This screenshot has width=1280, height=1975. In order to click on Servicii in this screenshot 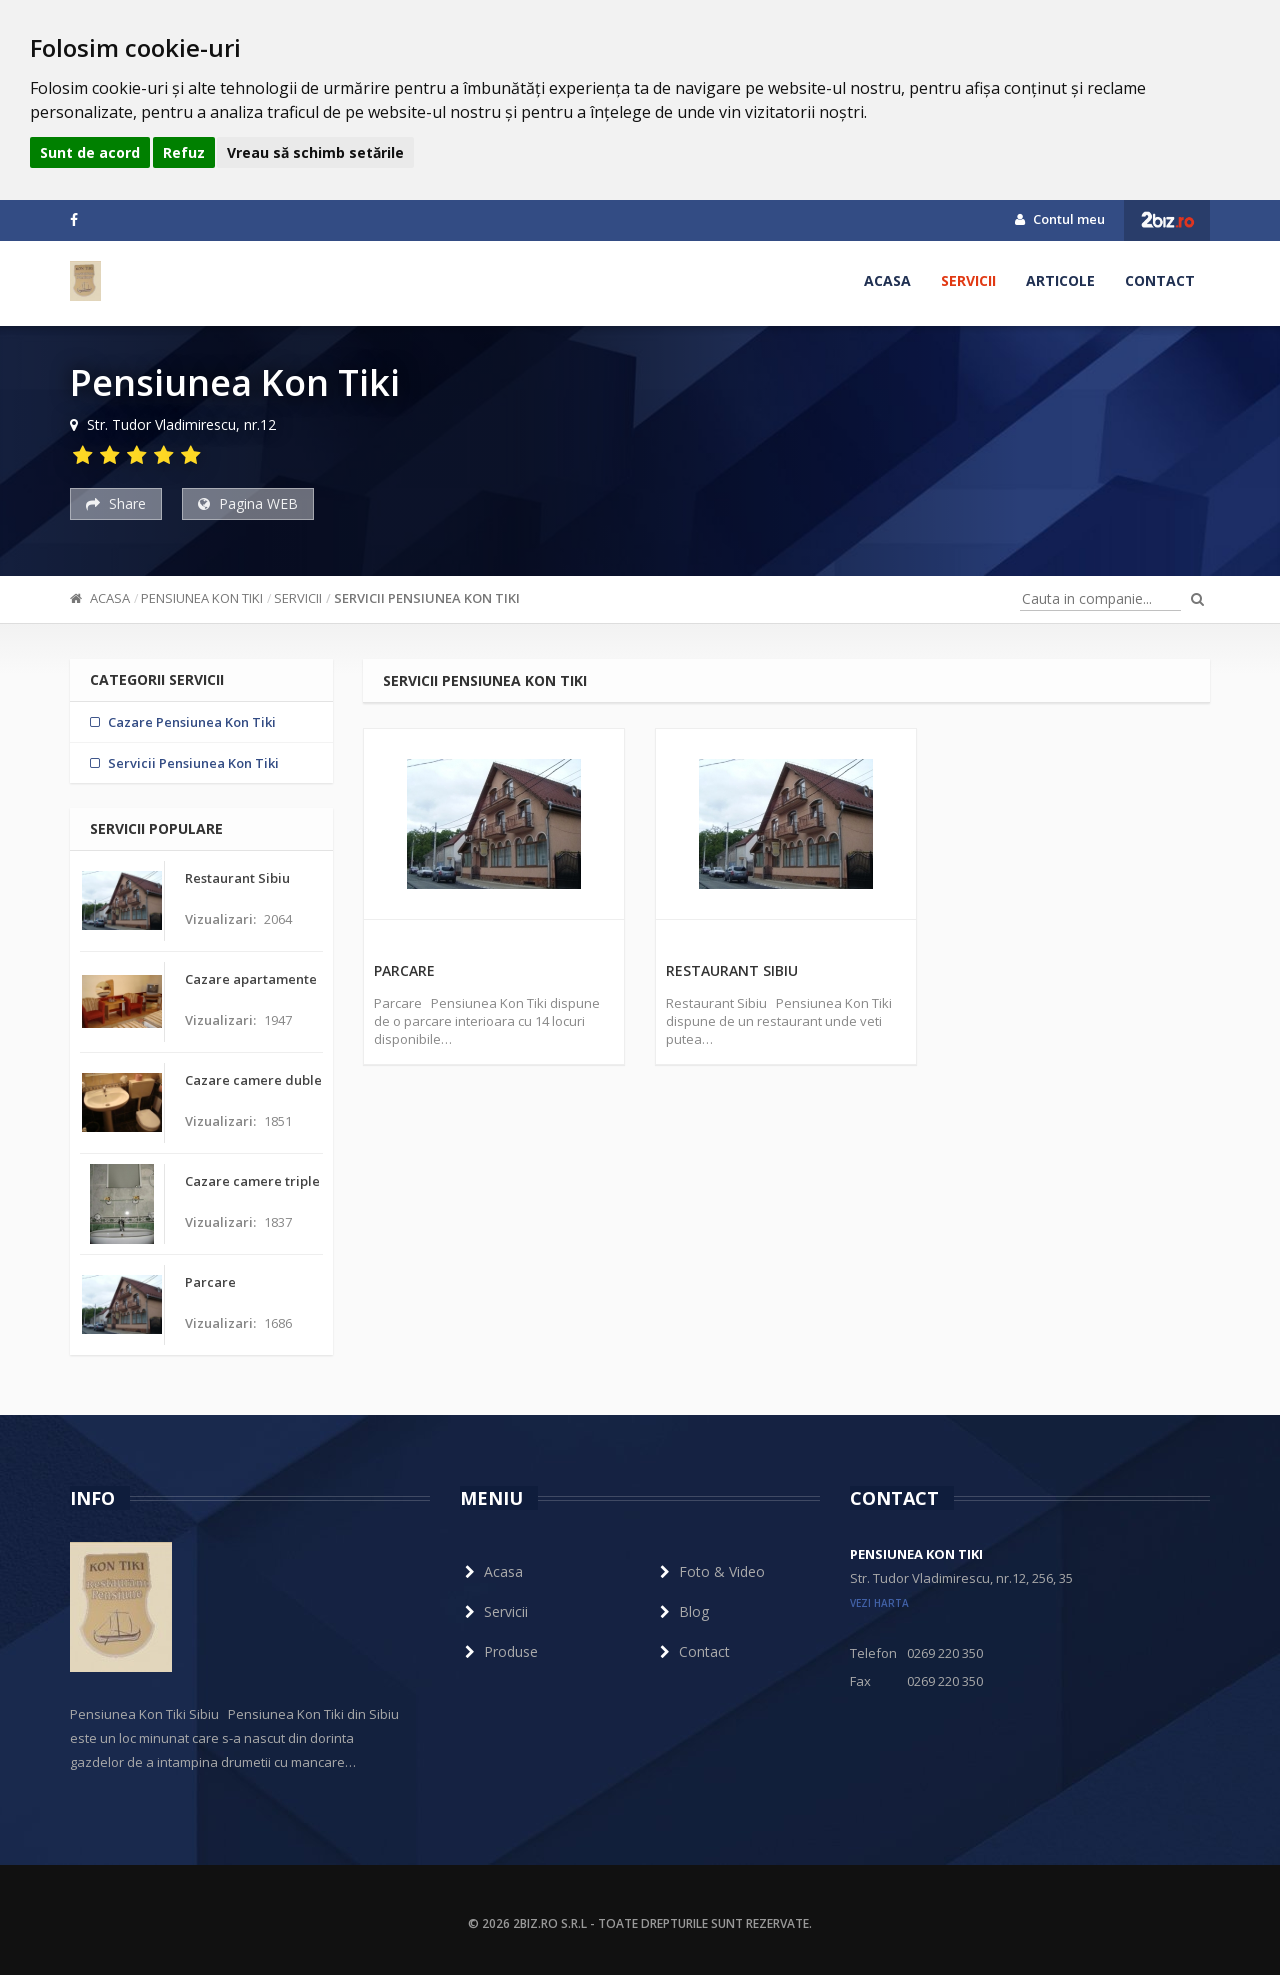, I will do `click(968, 280)`.